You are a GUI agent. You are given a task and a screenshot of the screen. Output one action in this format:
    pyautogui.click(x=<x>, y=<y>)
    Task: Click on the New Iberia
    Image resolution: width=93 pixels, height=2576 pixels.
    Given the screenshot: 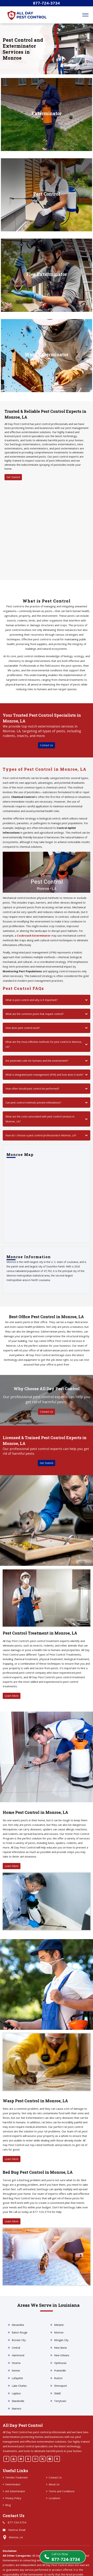 What is the action you would take?
    pyautogui.click(x=60, y=2347)
    